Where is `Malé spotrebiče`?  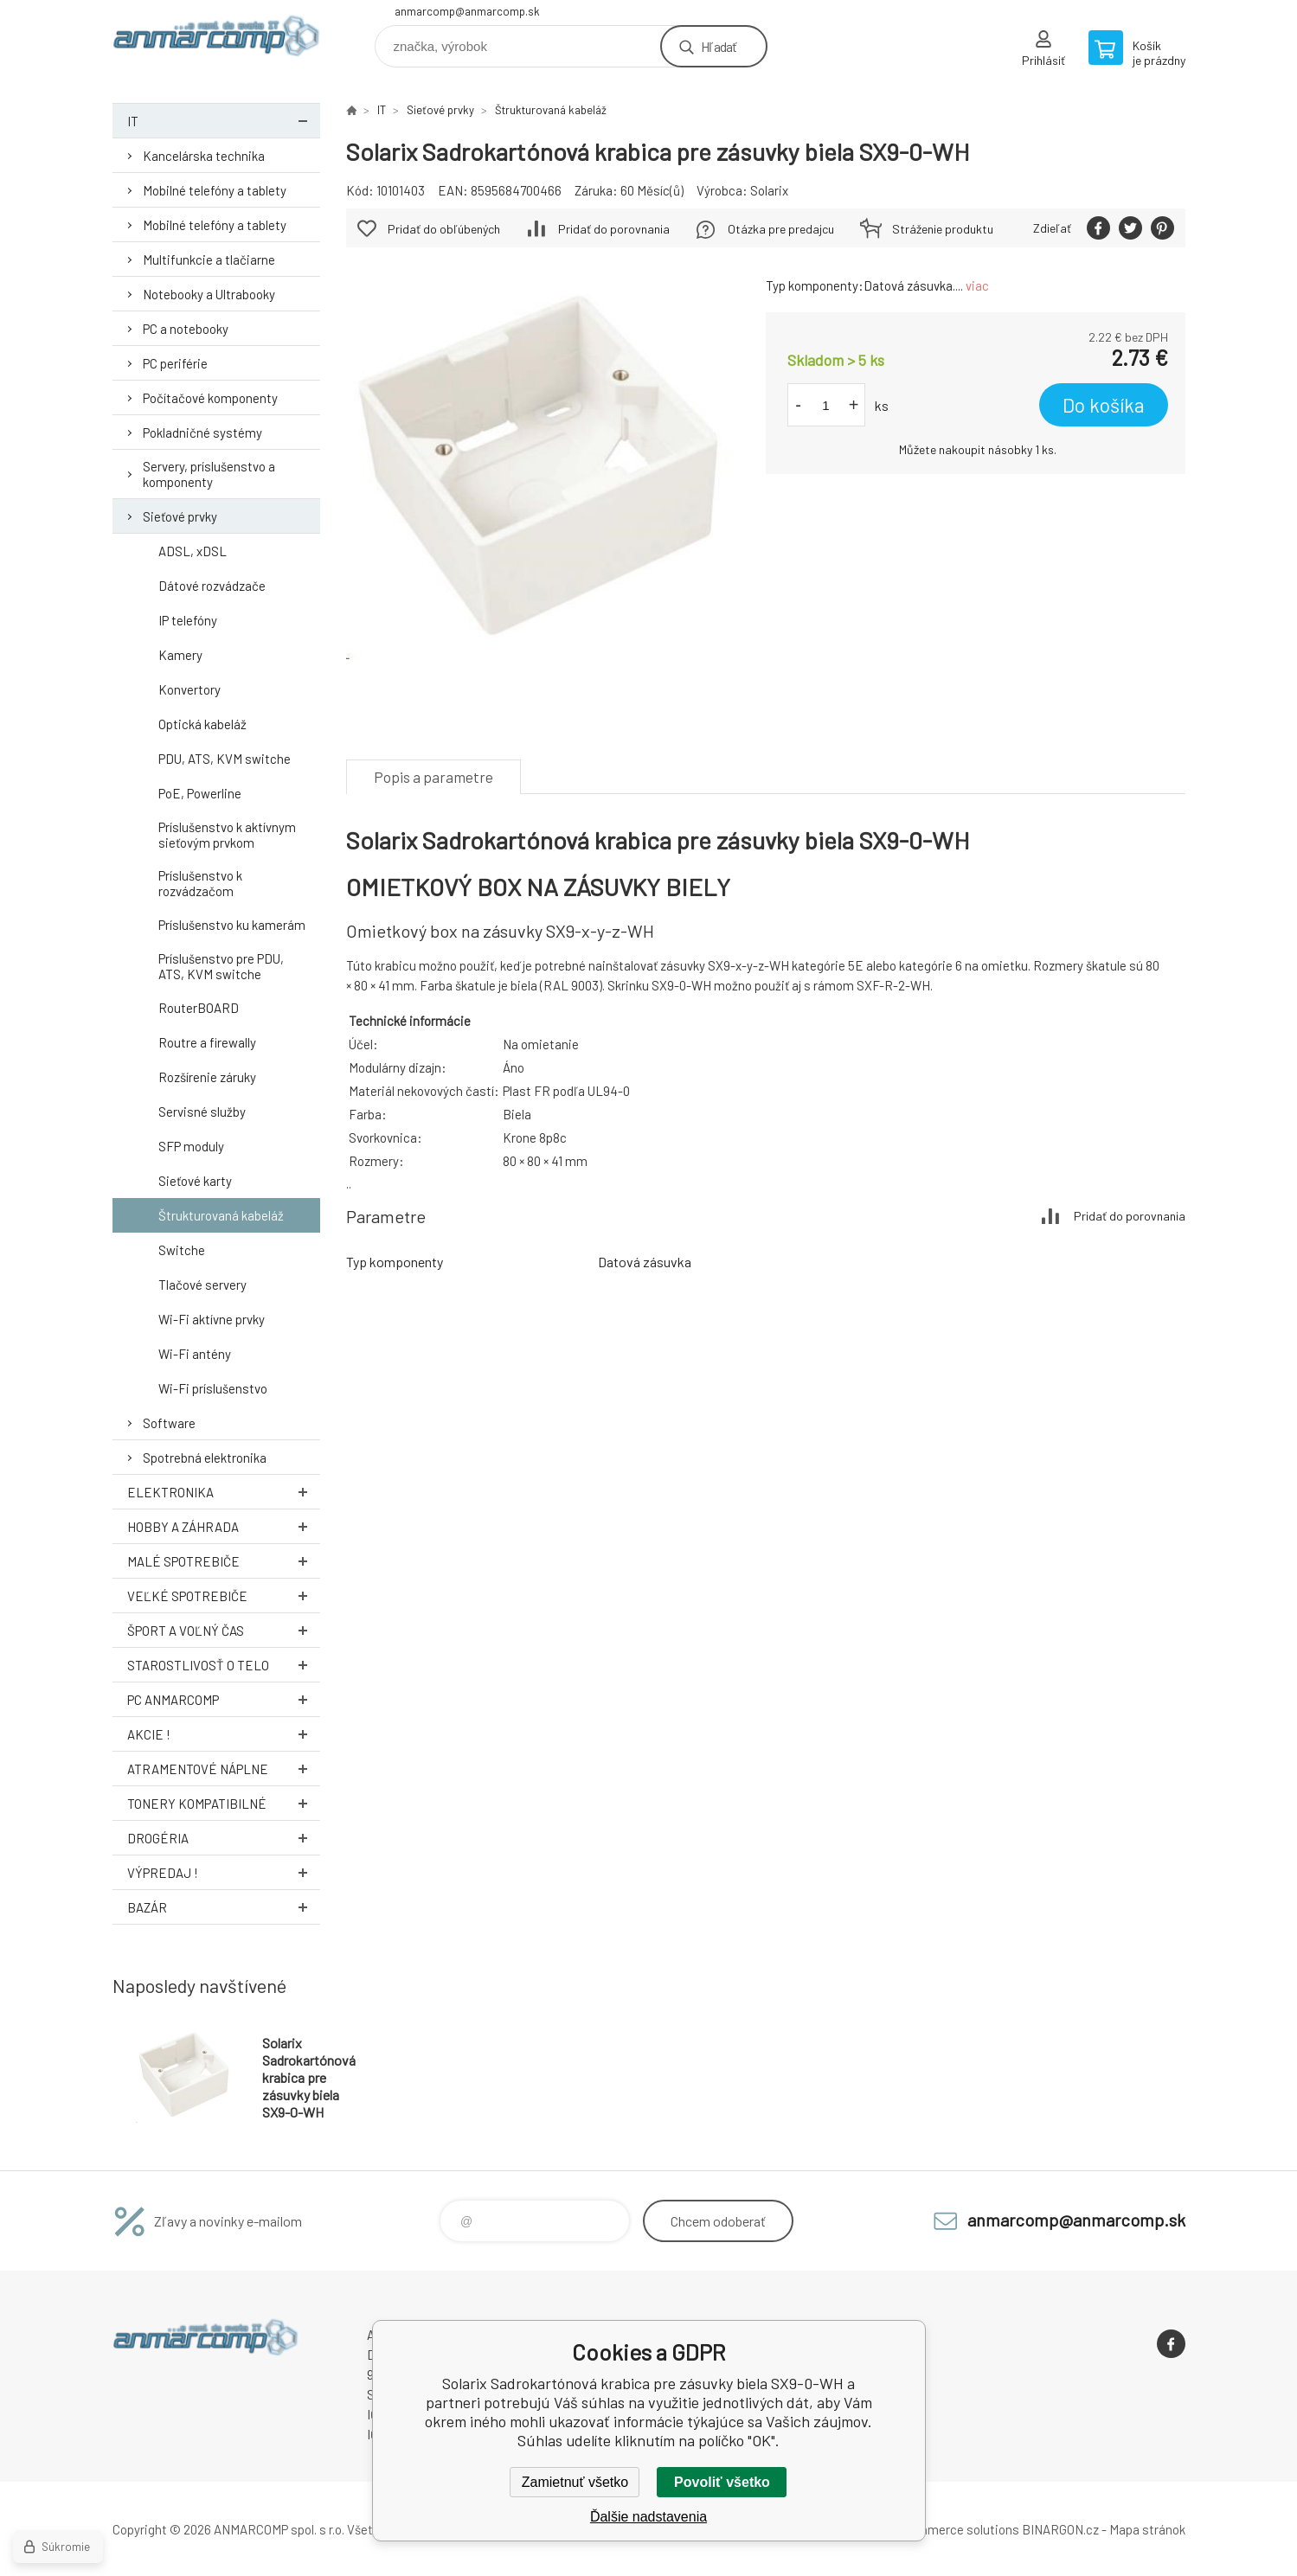 Malé spotrebiče is located at coordinates (223, 1561).